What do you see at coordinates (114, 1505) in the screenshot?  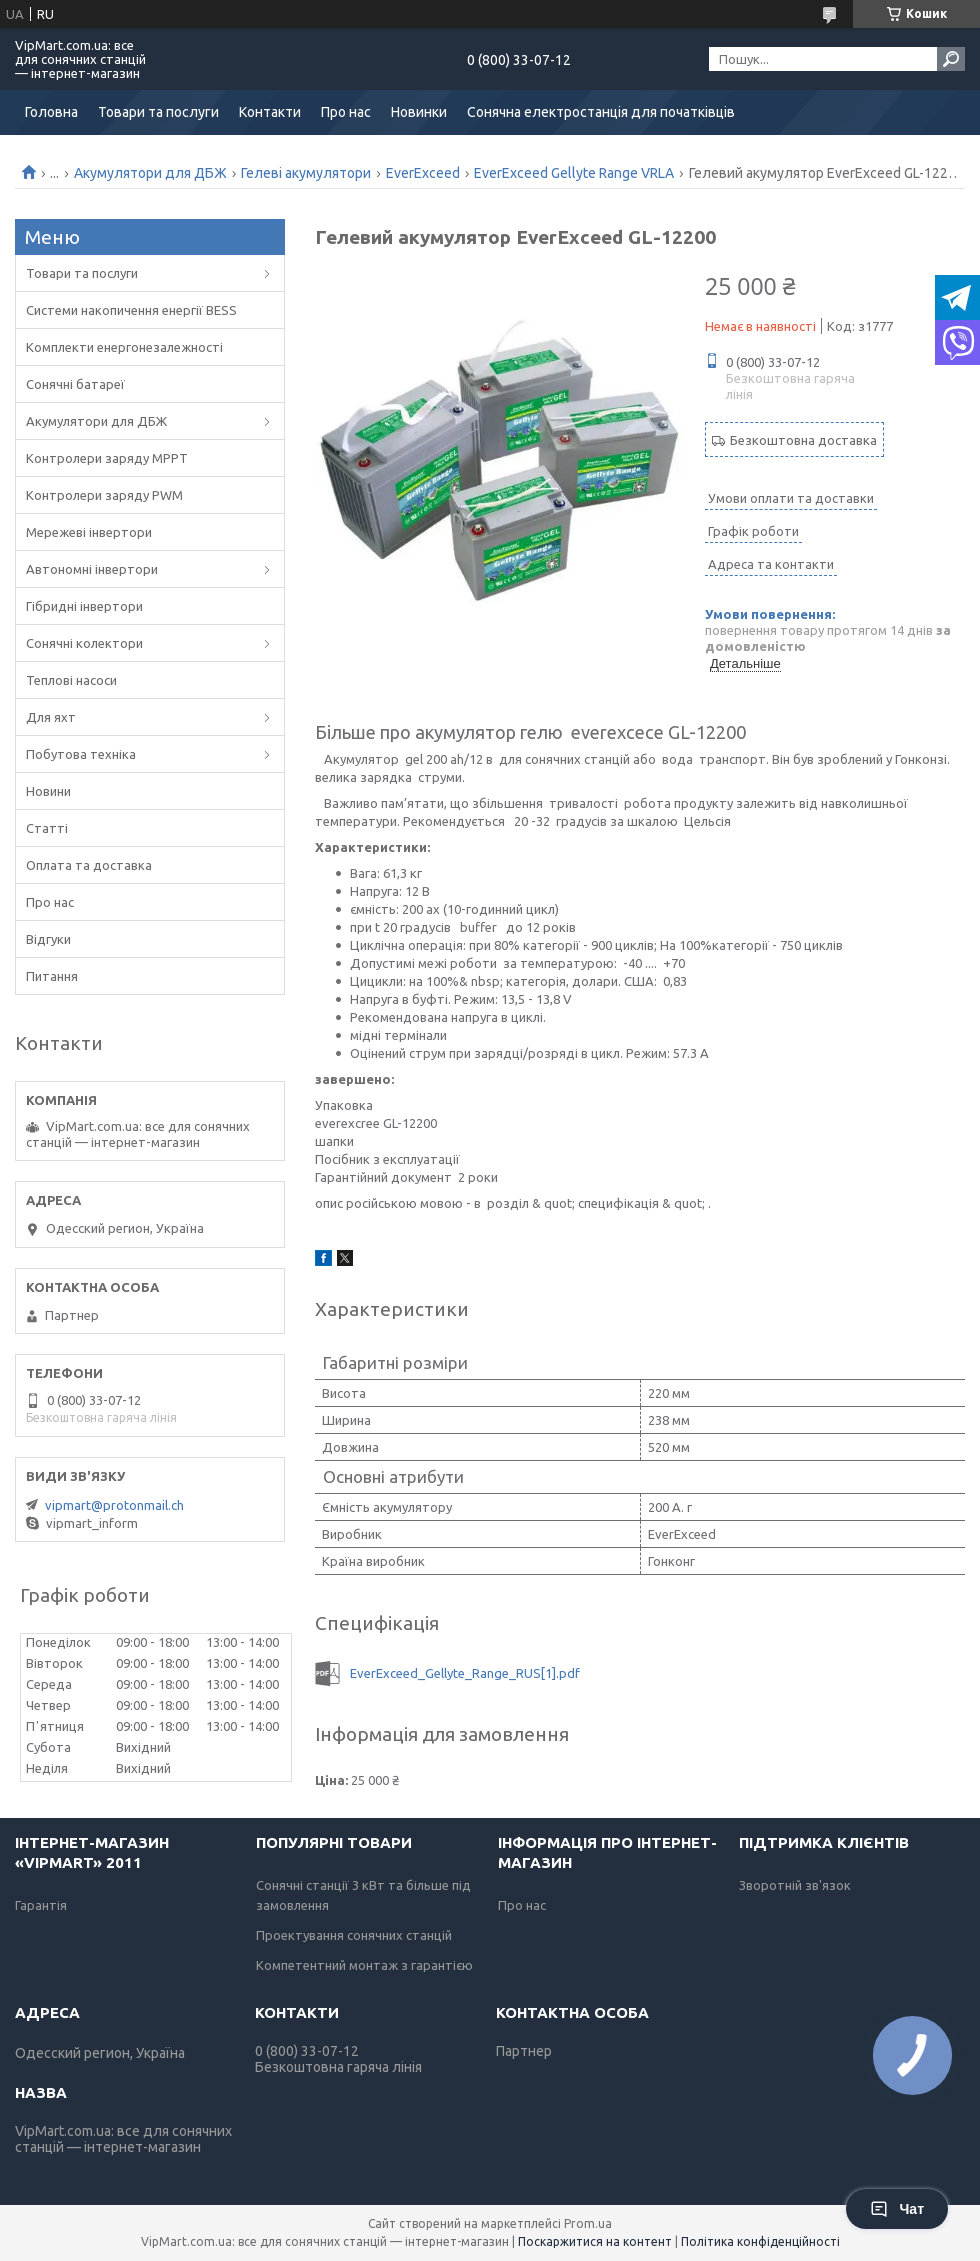 I see `vipmart@protonmail.ch` at bounding box center [114, 1505].